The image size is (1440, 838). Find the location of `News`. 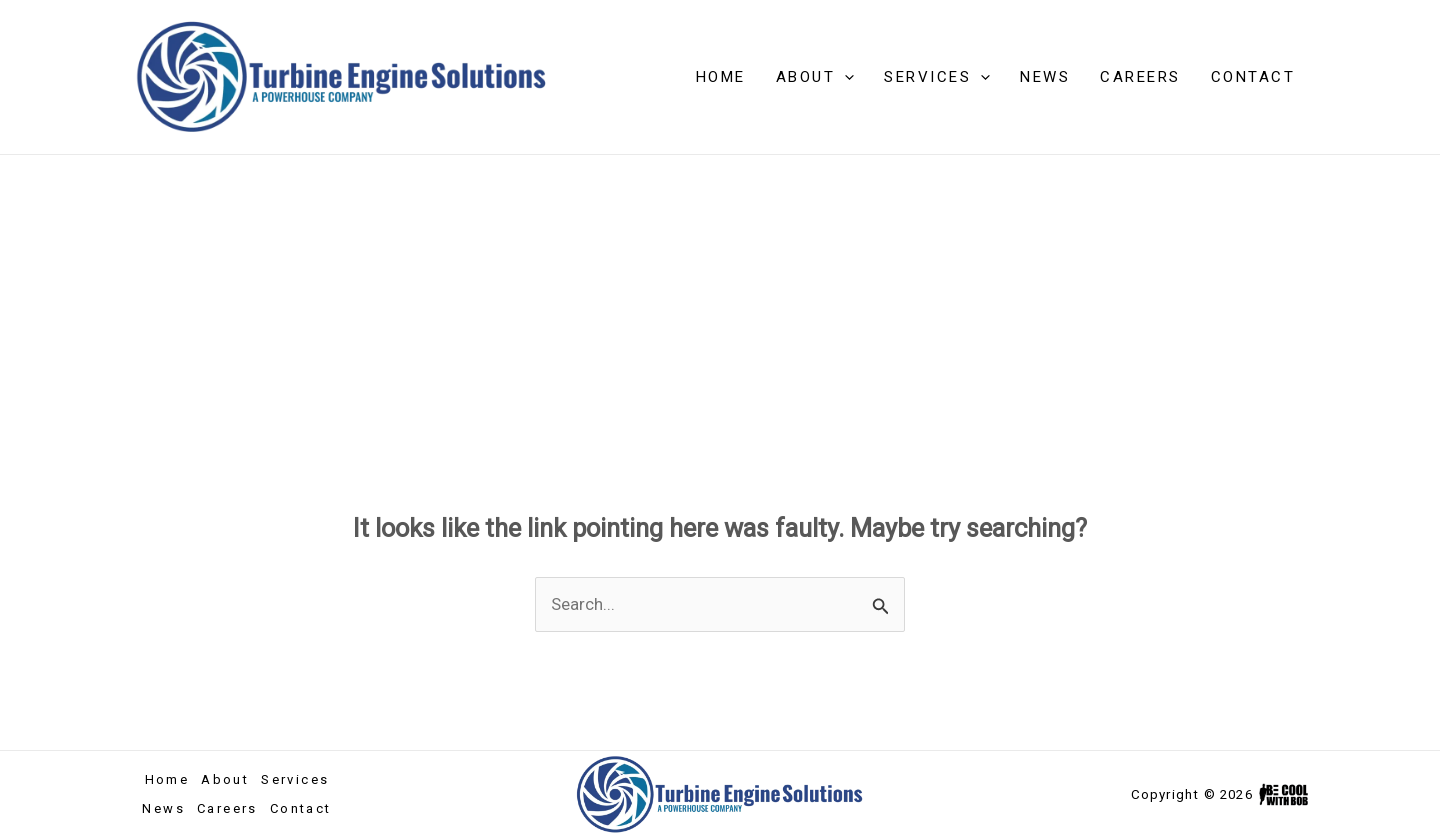

News is located at coordinates (1045, 77).